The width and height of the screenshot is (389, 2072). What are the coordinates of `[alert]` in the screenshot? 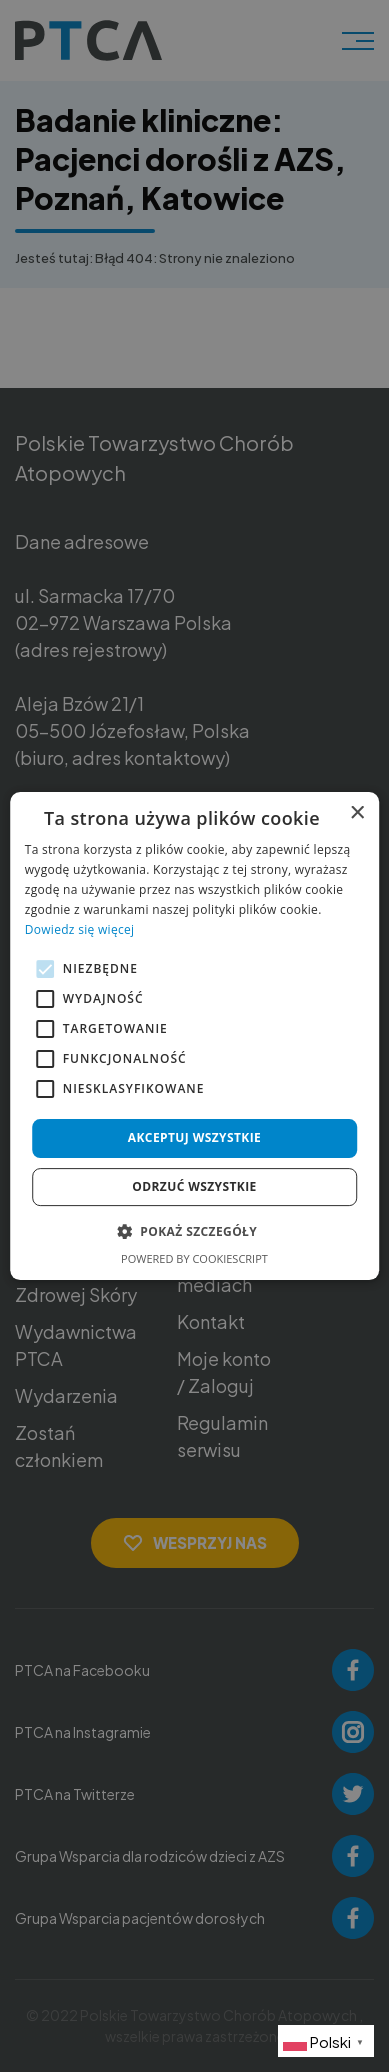 It's located at (194, 1036).